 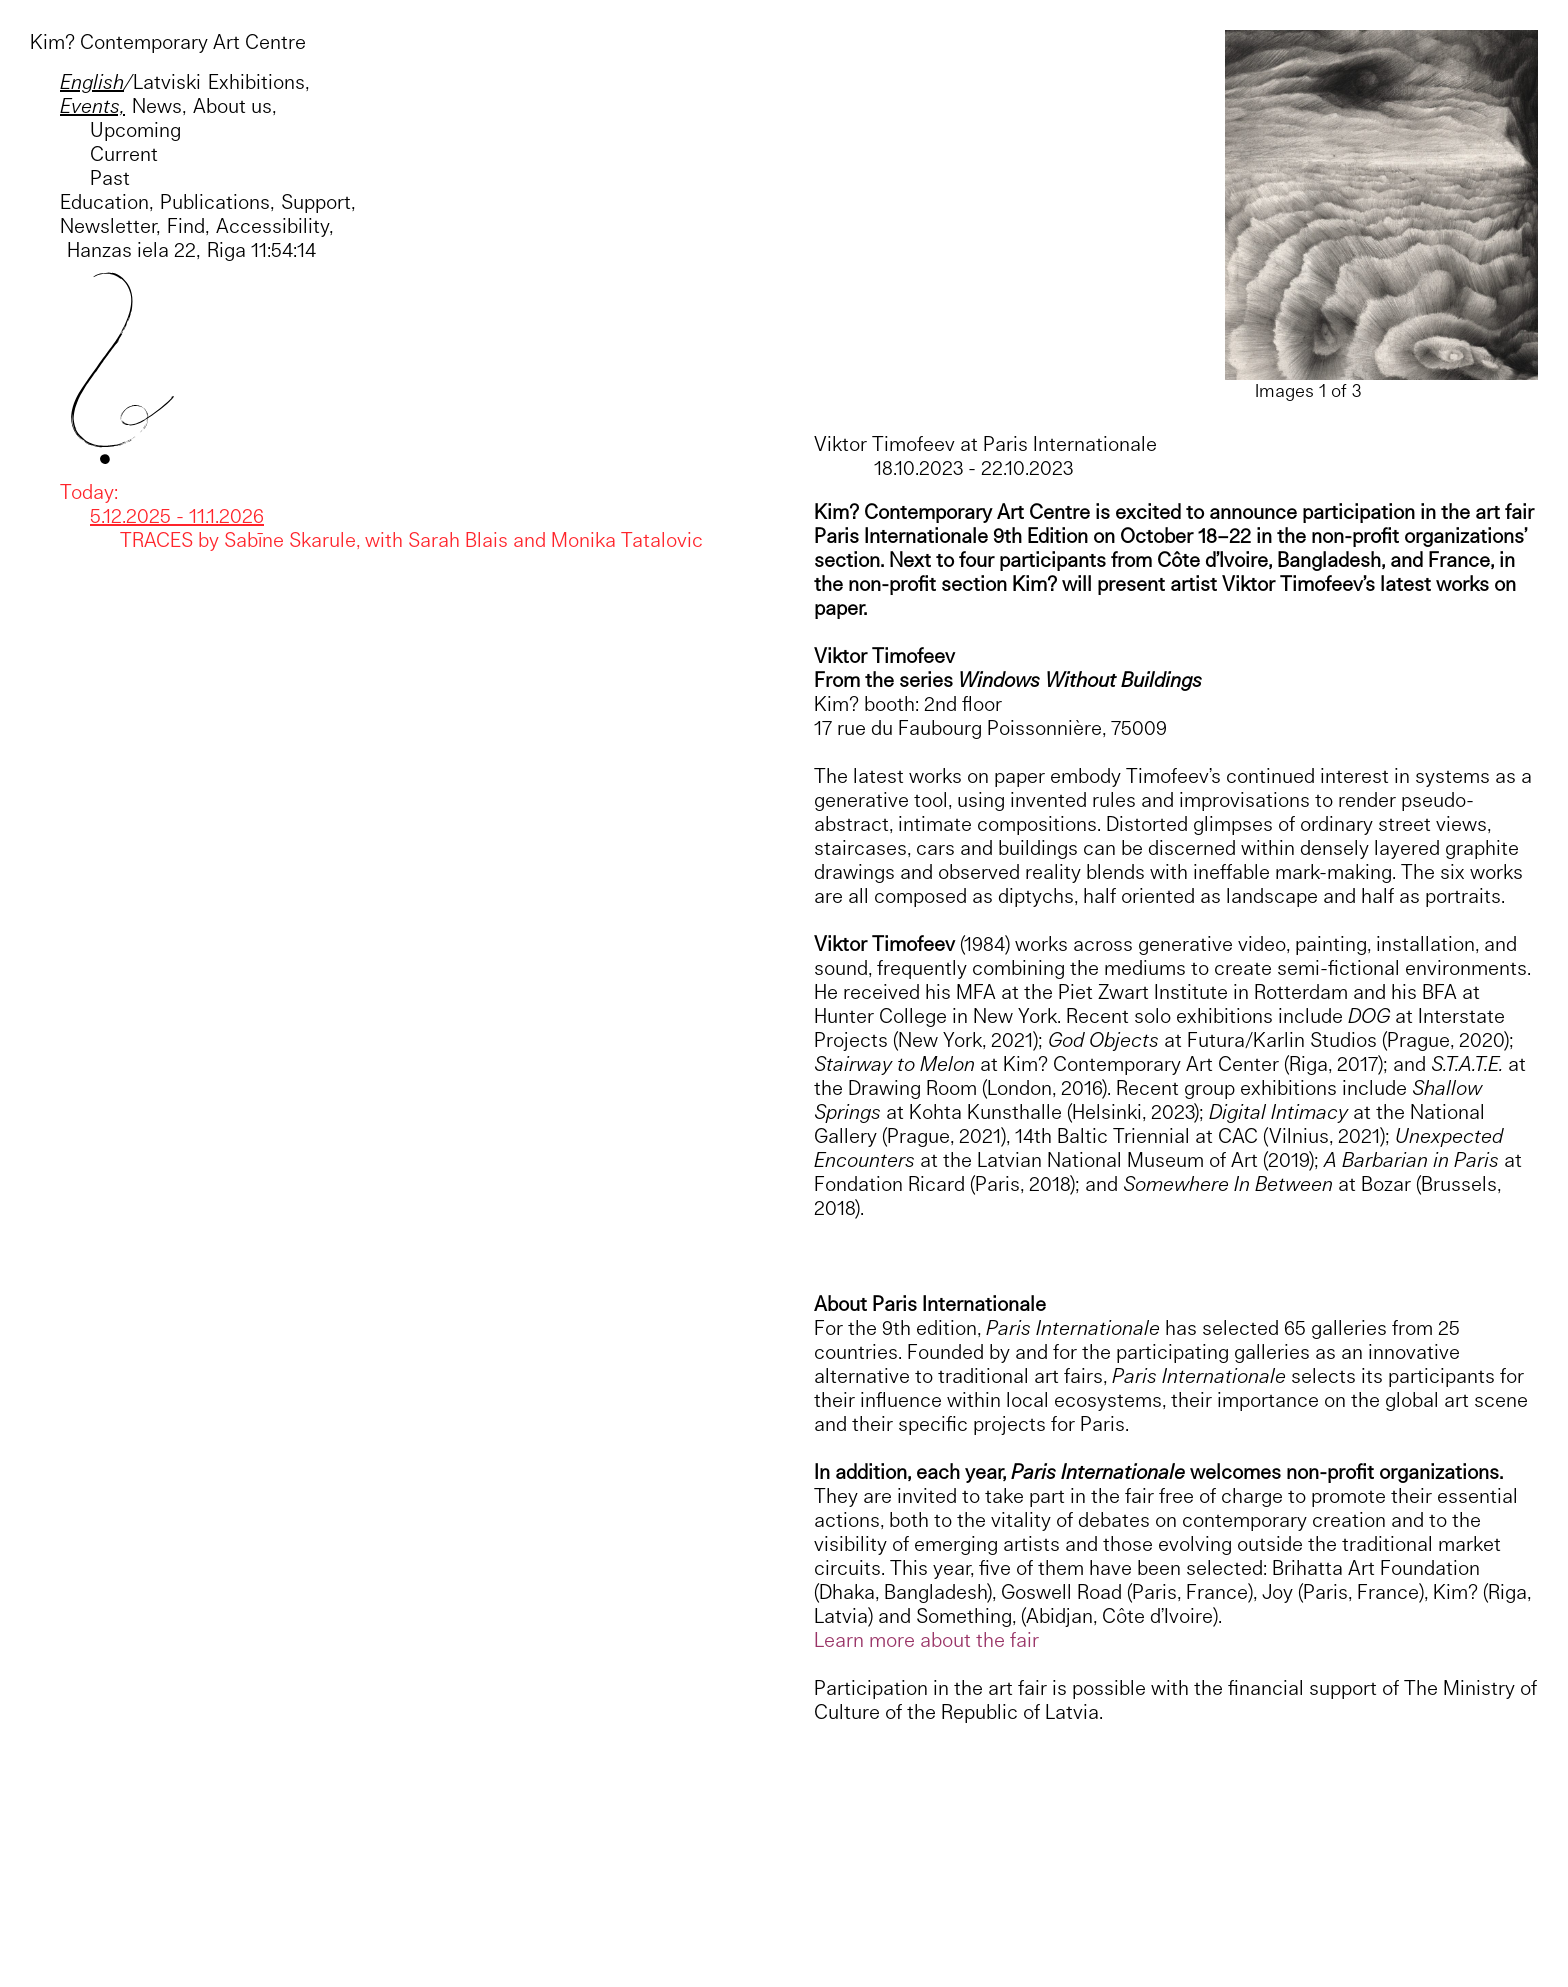 I want to click on Support,, so click(x=318, y=201).